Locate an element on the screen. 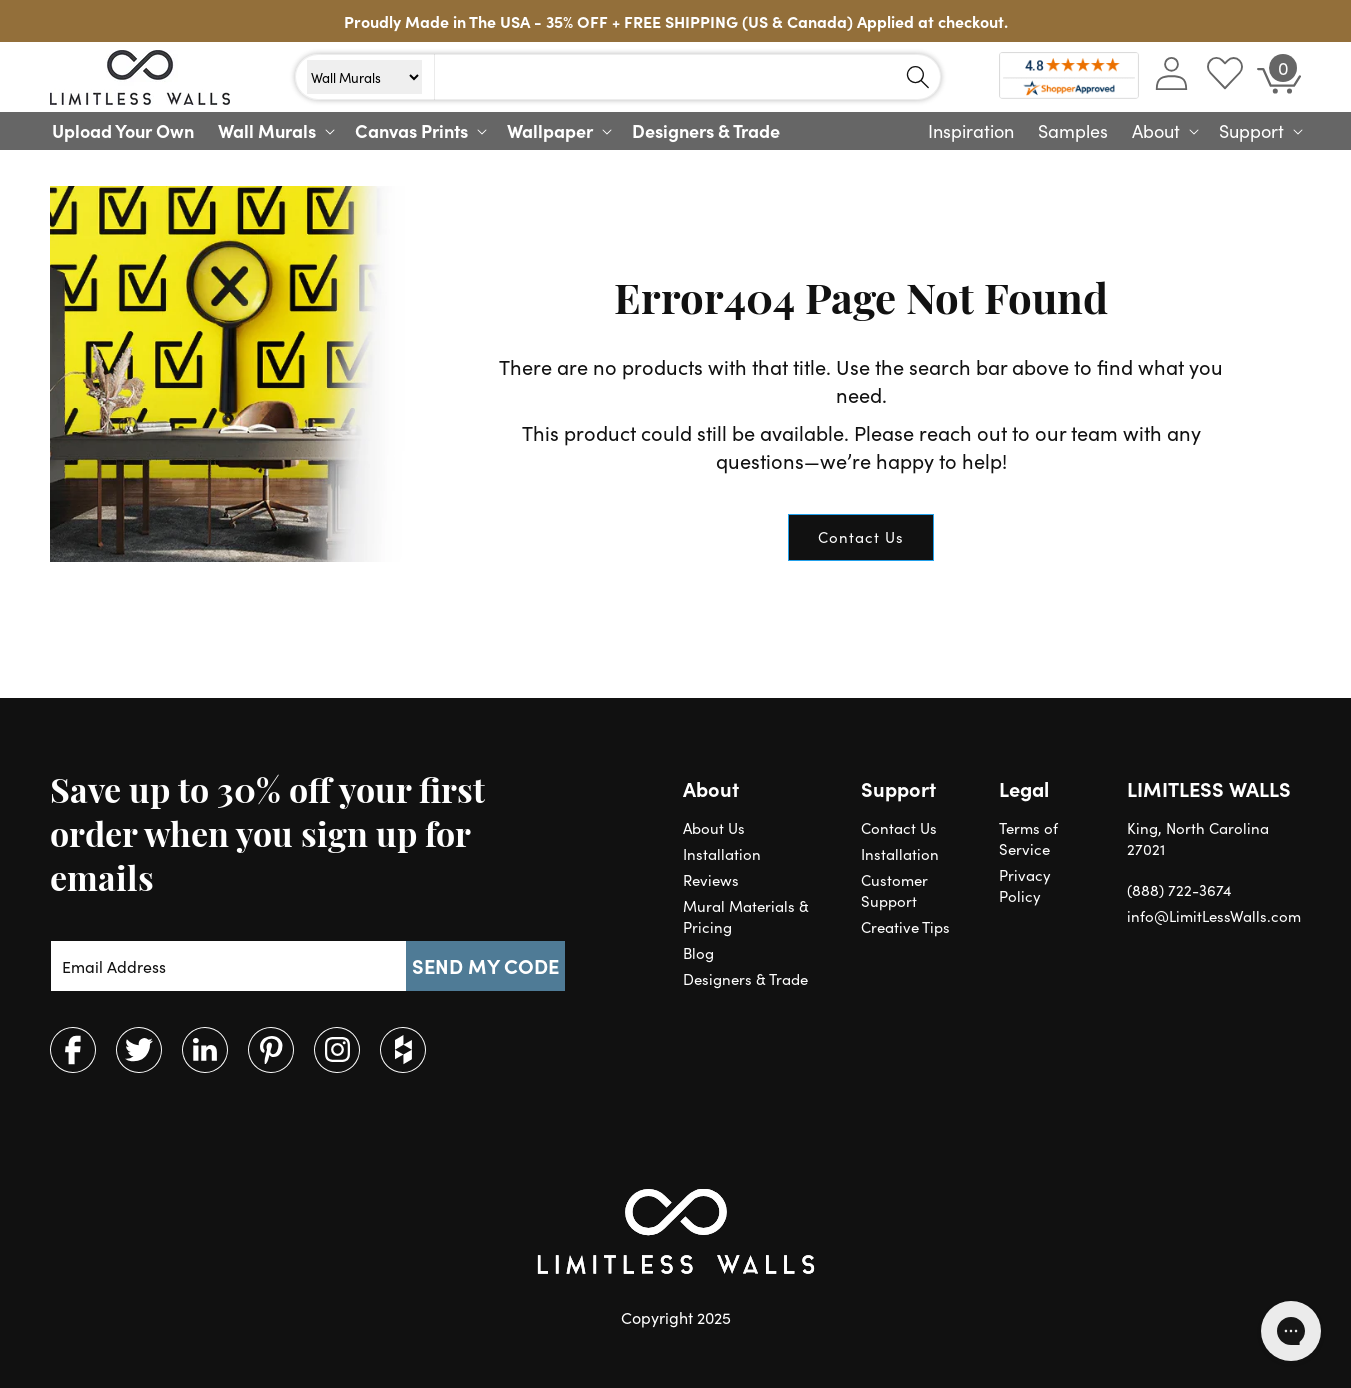  Installation is located at coordinates (722, 853).